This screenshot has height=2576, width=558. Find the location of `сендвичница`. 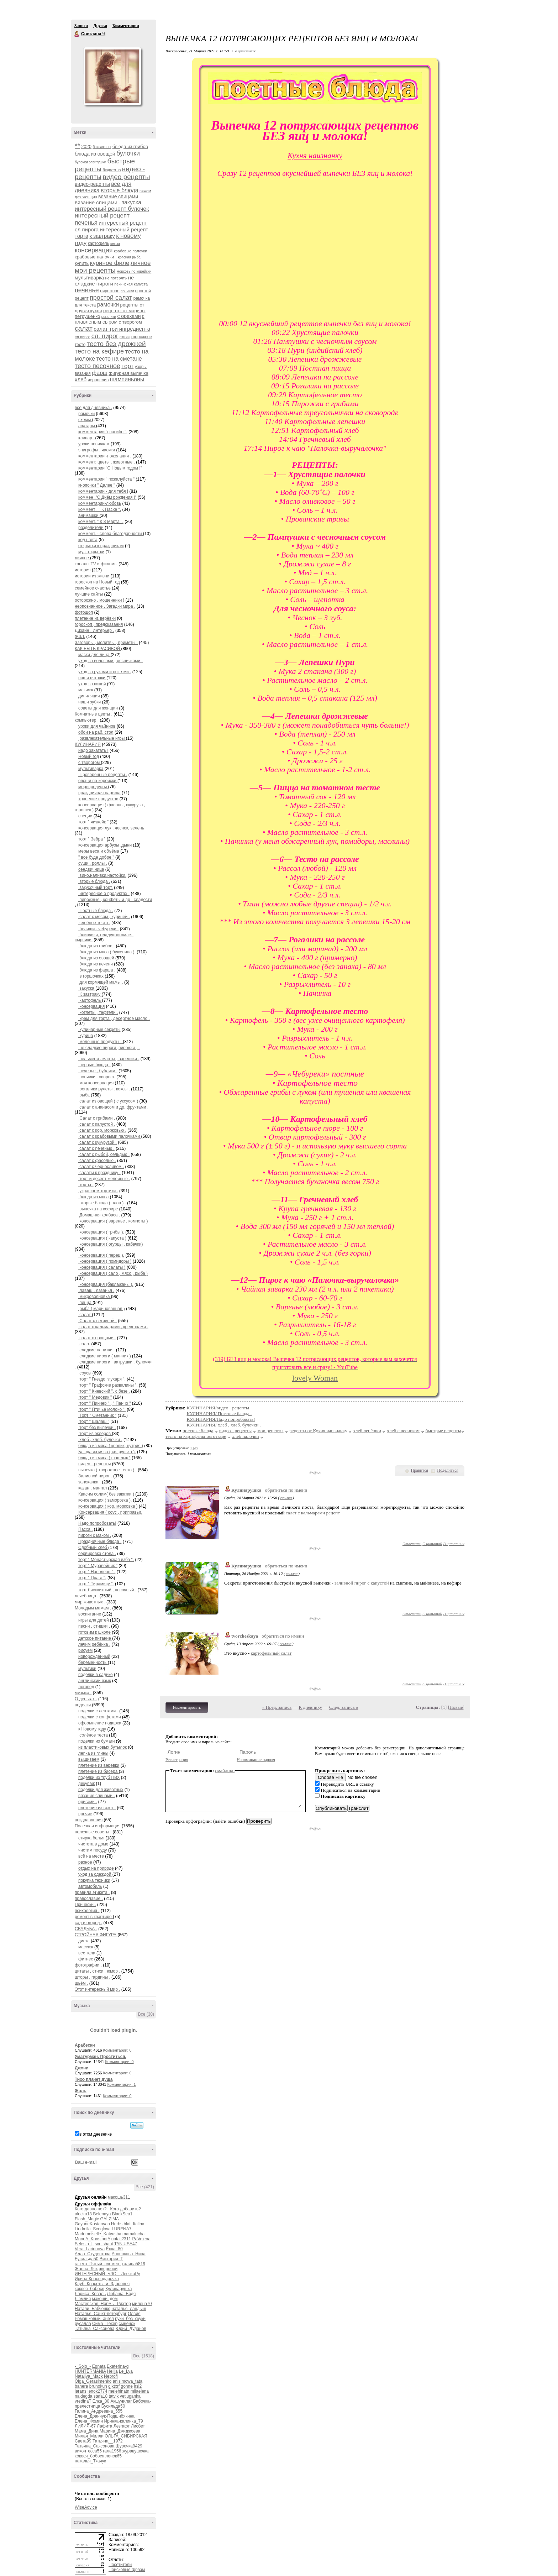

сендвичница is located at coordinates (91, 869).